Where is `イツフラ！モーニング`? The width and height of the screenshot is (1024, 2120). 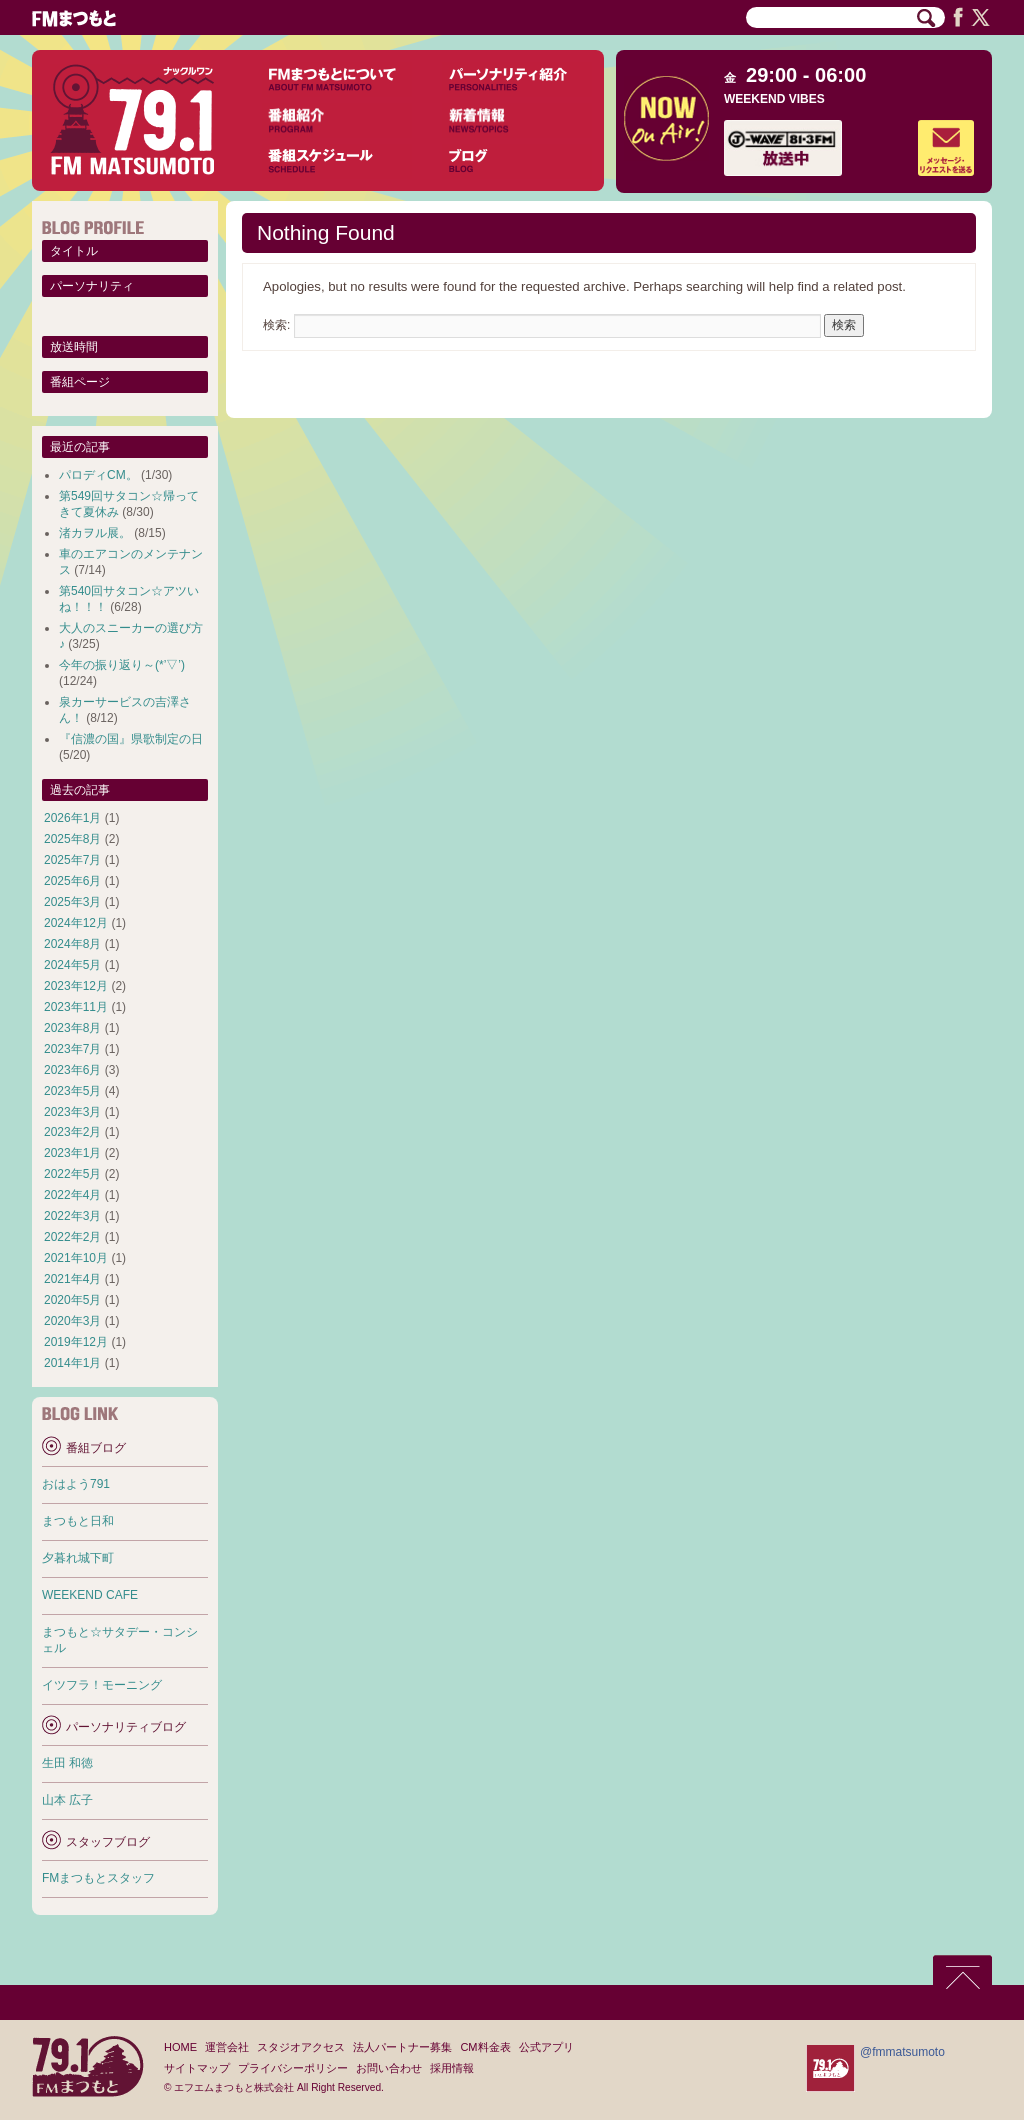
イツフラ！モーニング is located at coordinates (102, 1685).